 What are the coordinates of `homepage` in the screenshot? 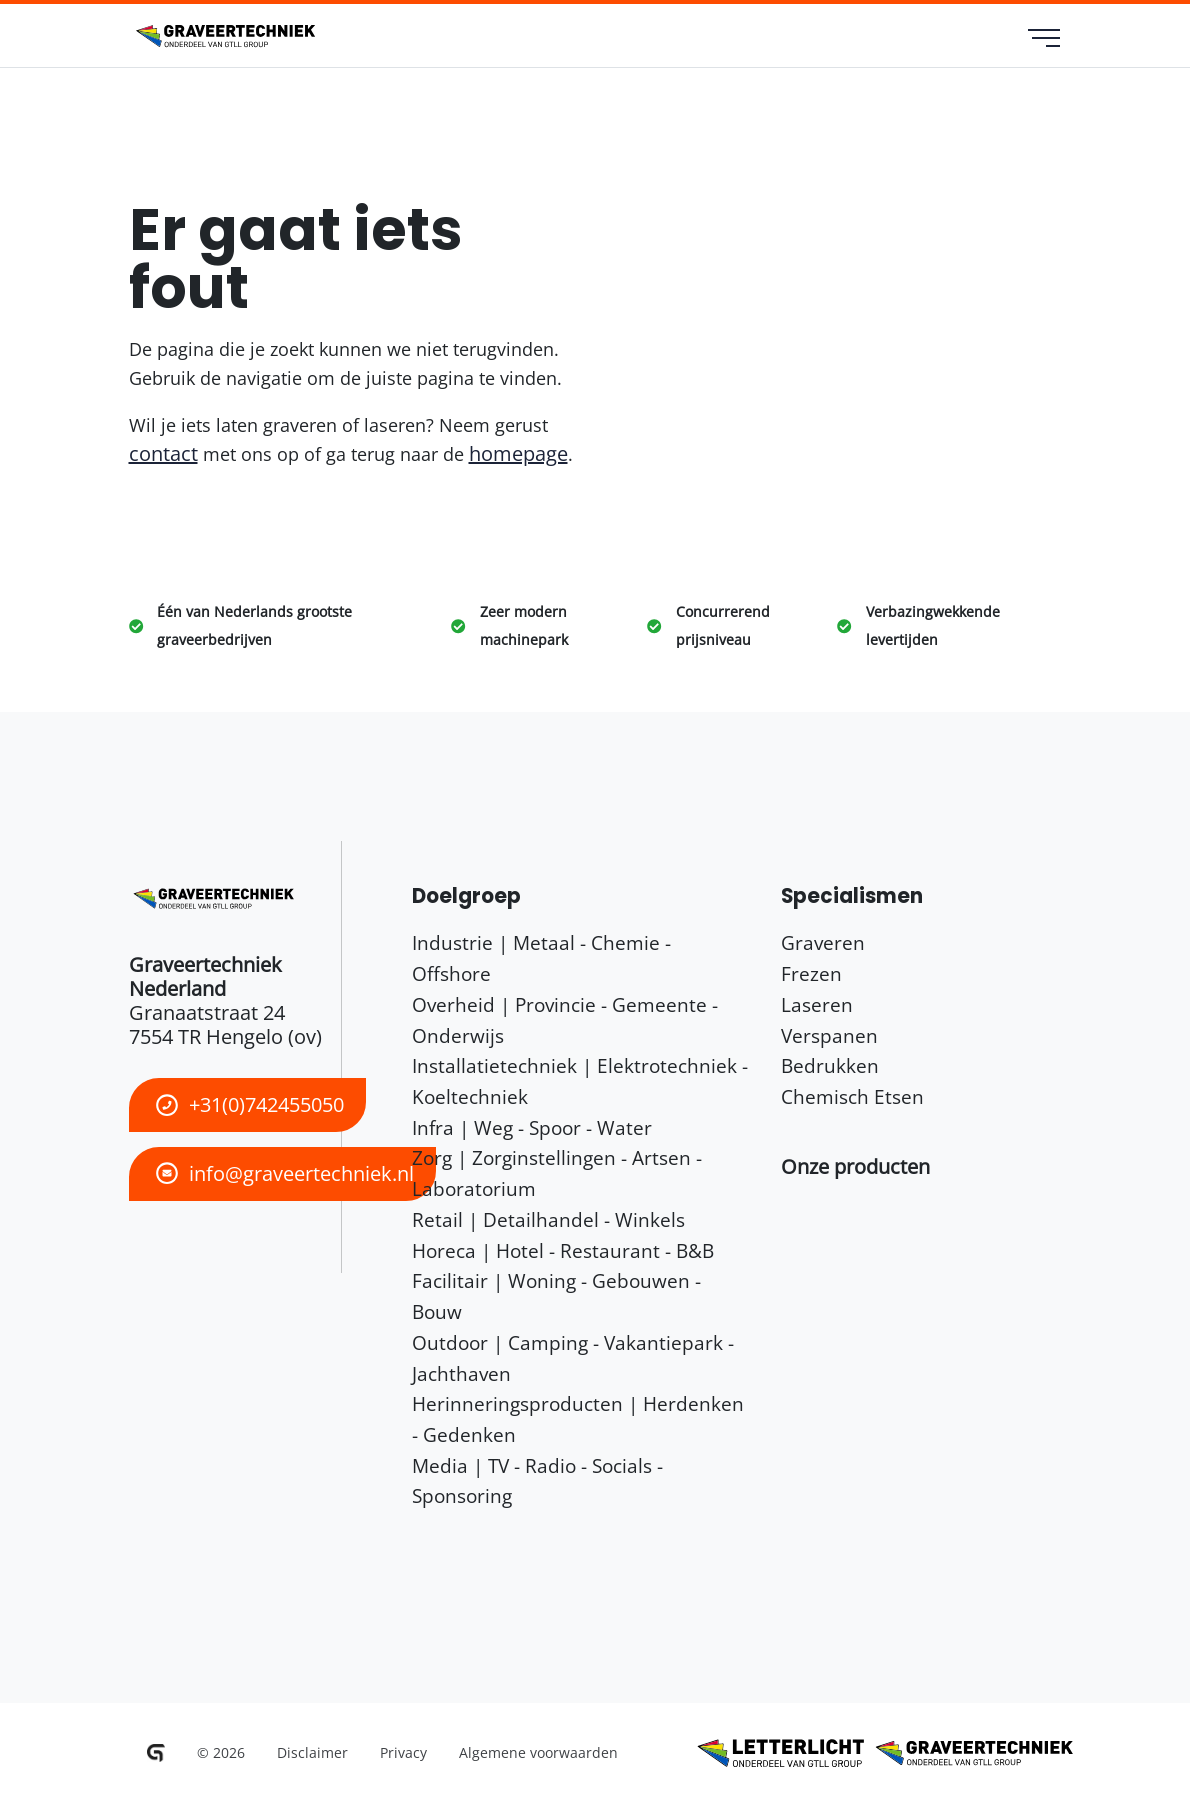 It's located at (518, 453).